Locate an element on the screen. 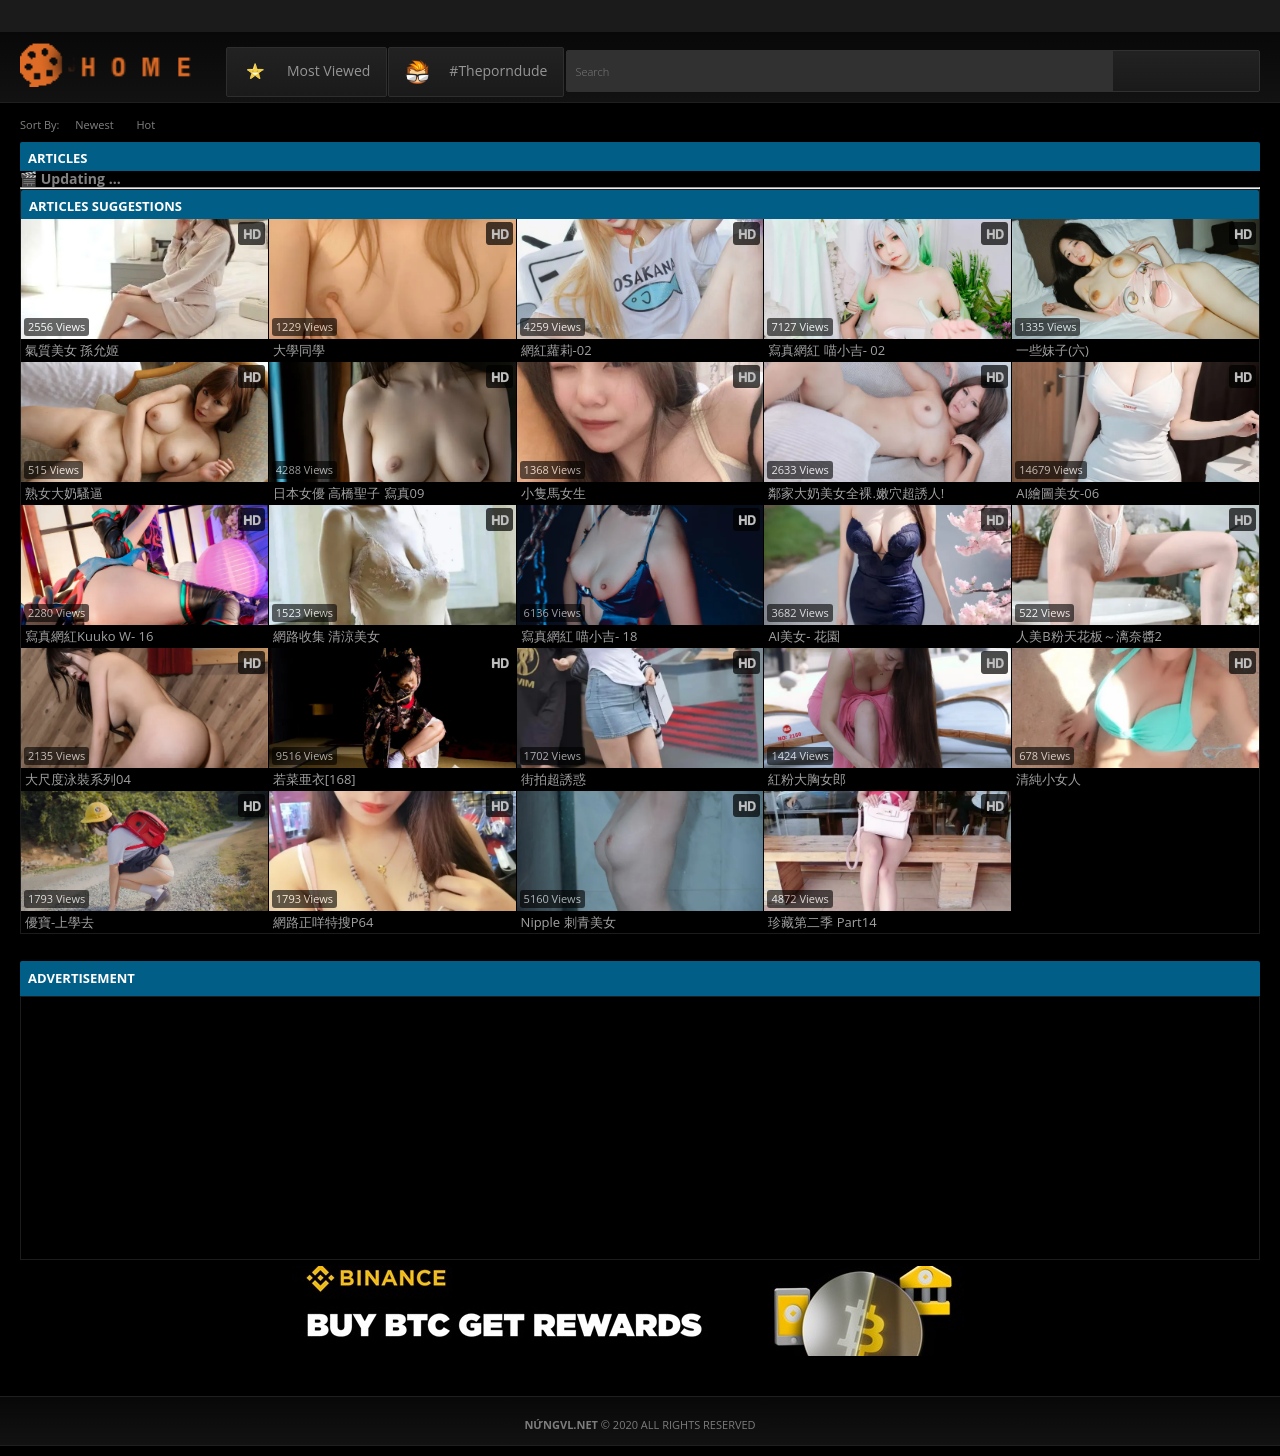 The height and width of the screenshot is (1456, 1280). 大尺度泳裝系列04 is located at coordinates (78, 779).